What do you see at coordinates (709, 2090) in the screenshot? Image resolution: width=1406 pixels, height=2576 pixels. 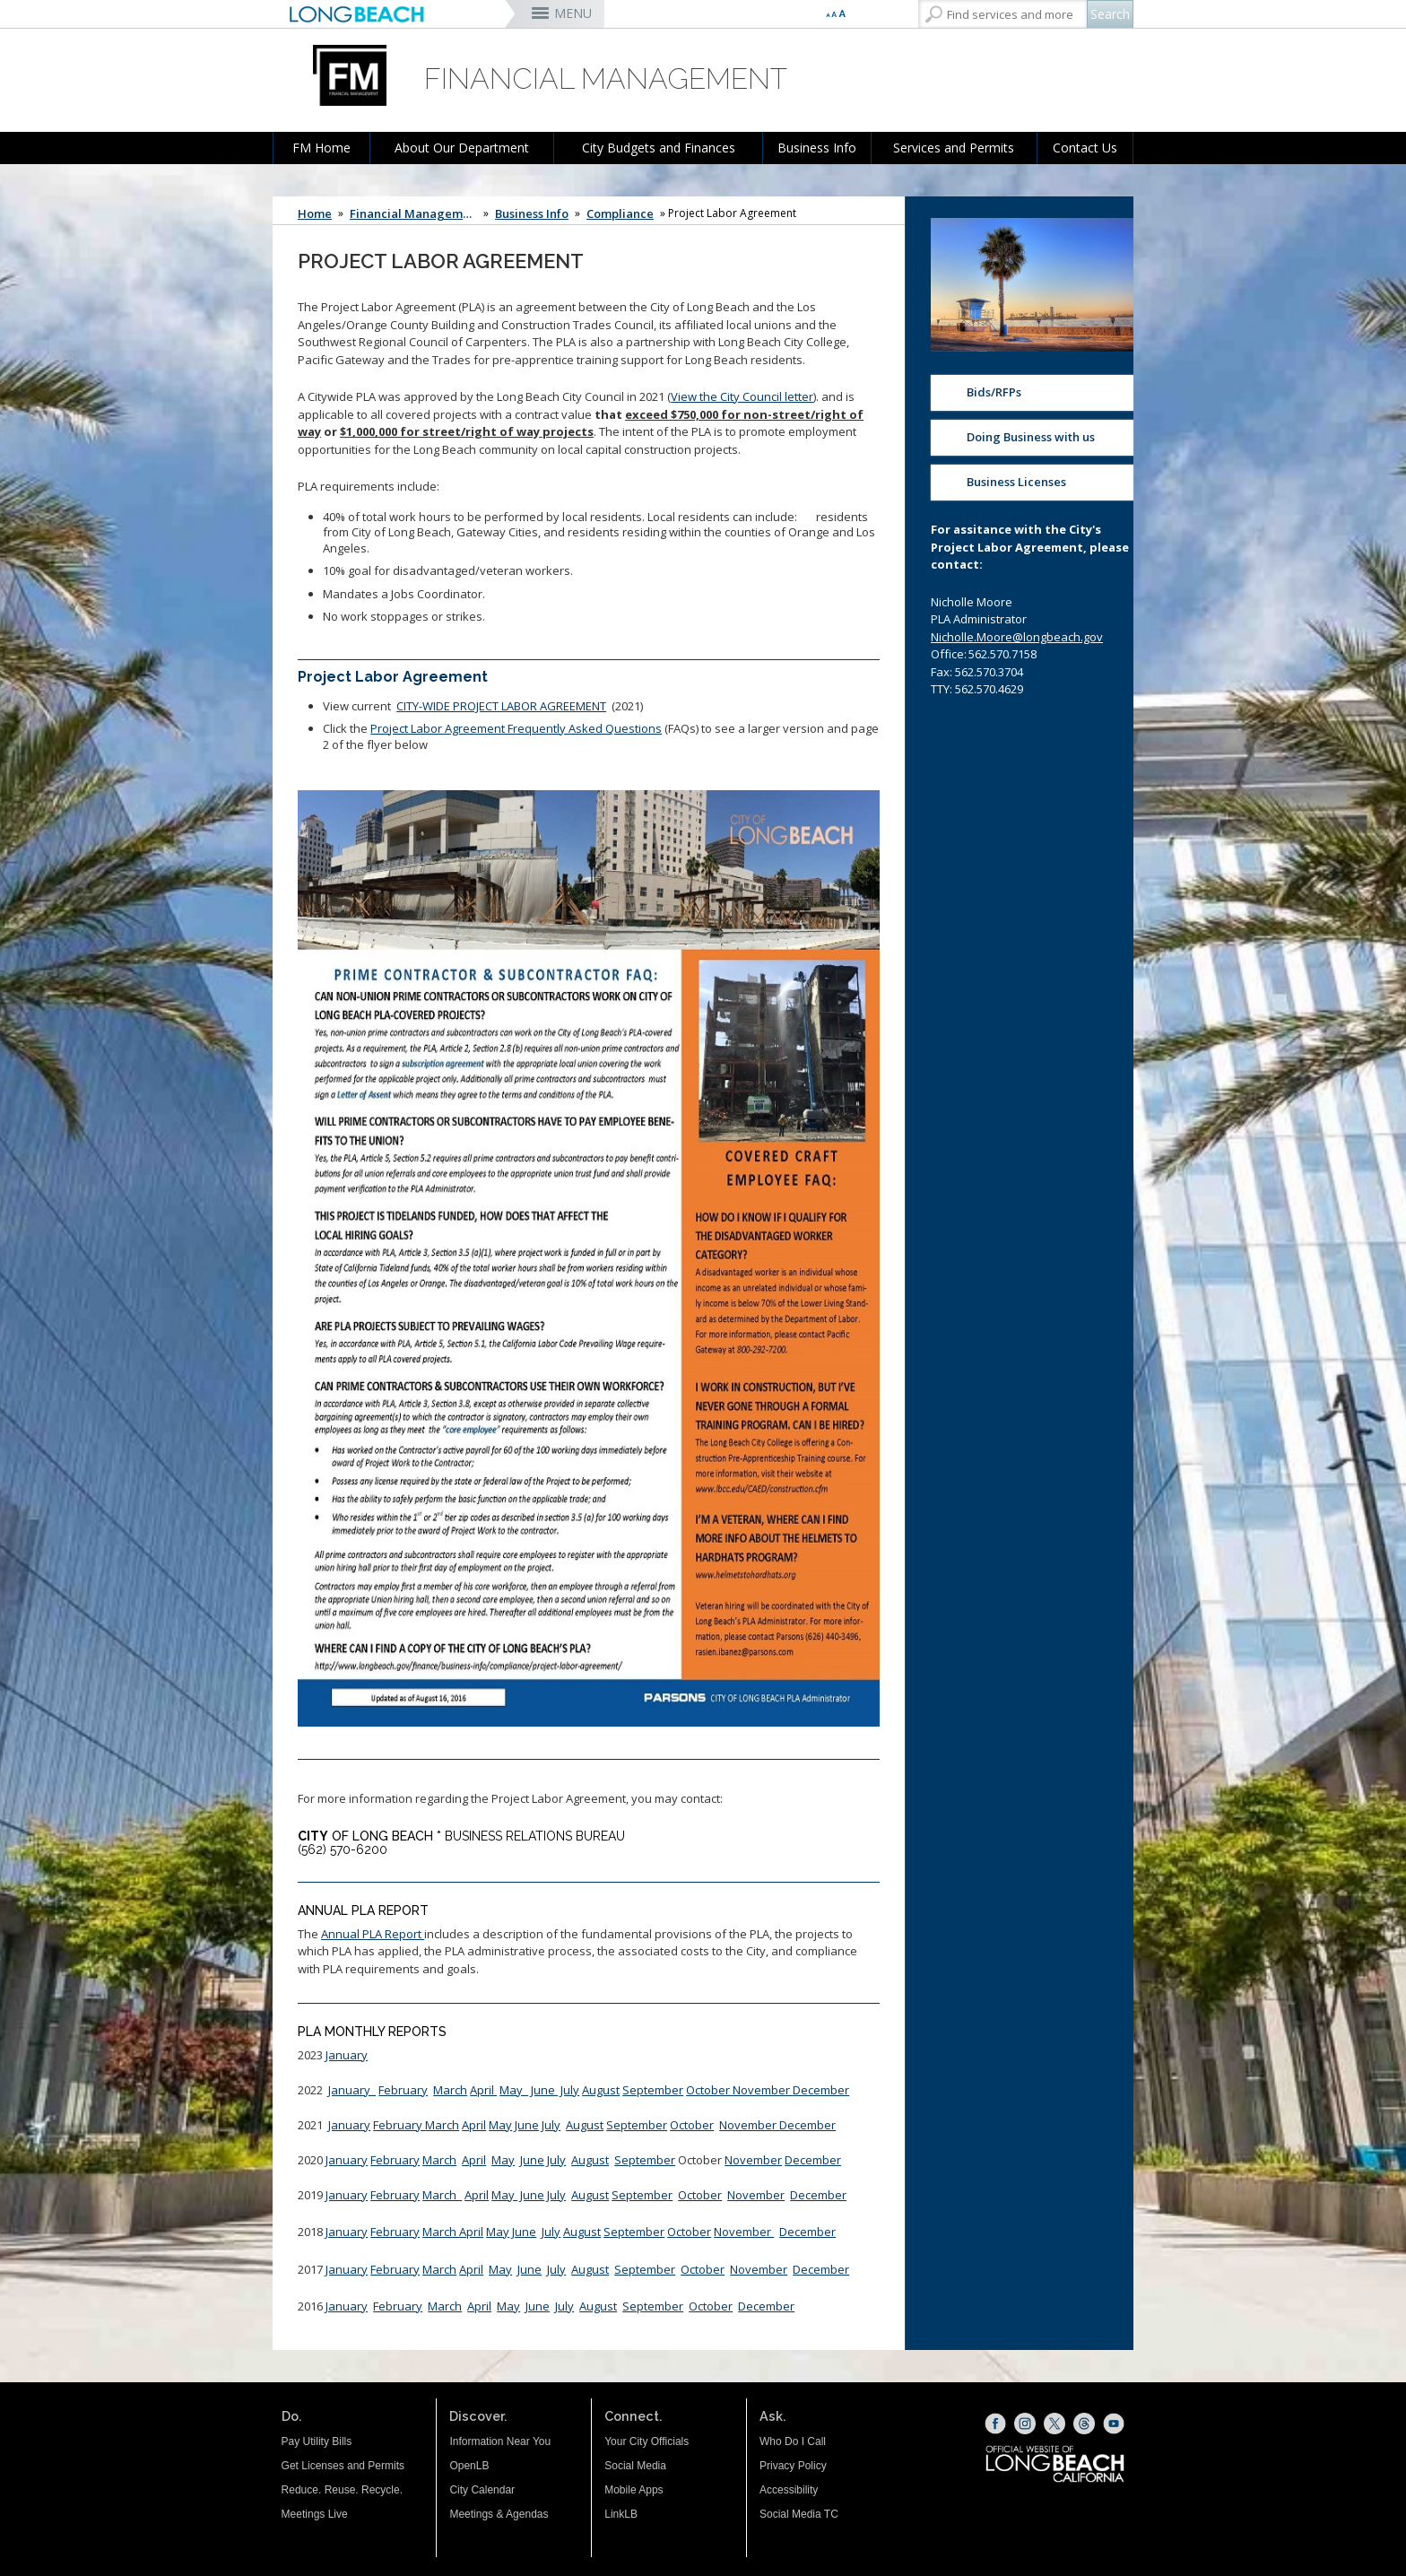 I see `October [October (opens the link in a new window)]` at bounding box center [709, 2090].